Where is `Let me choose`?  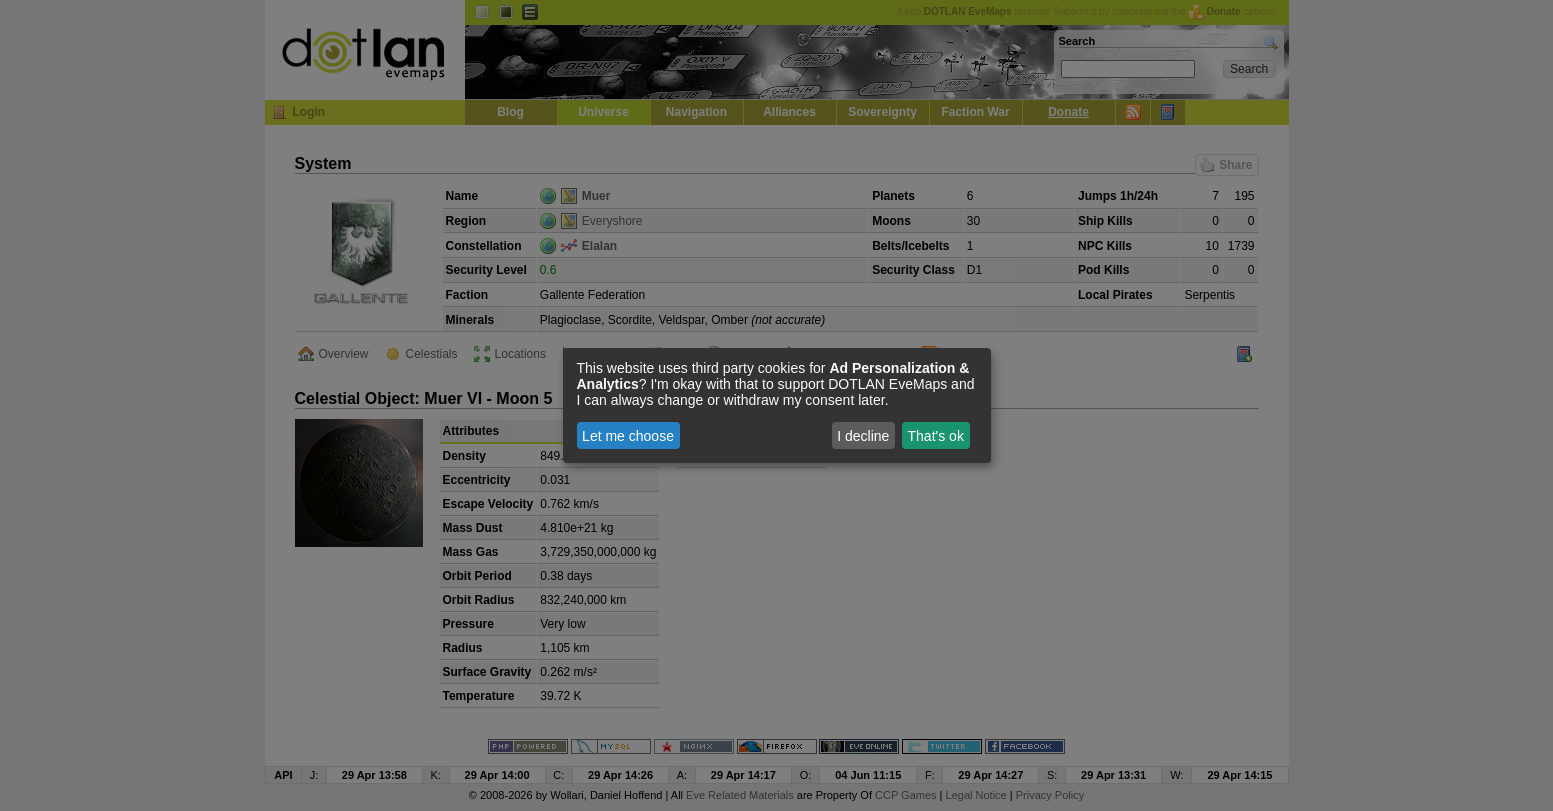
Let me choose is located at coordinates (628, 436).